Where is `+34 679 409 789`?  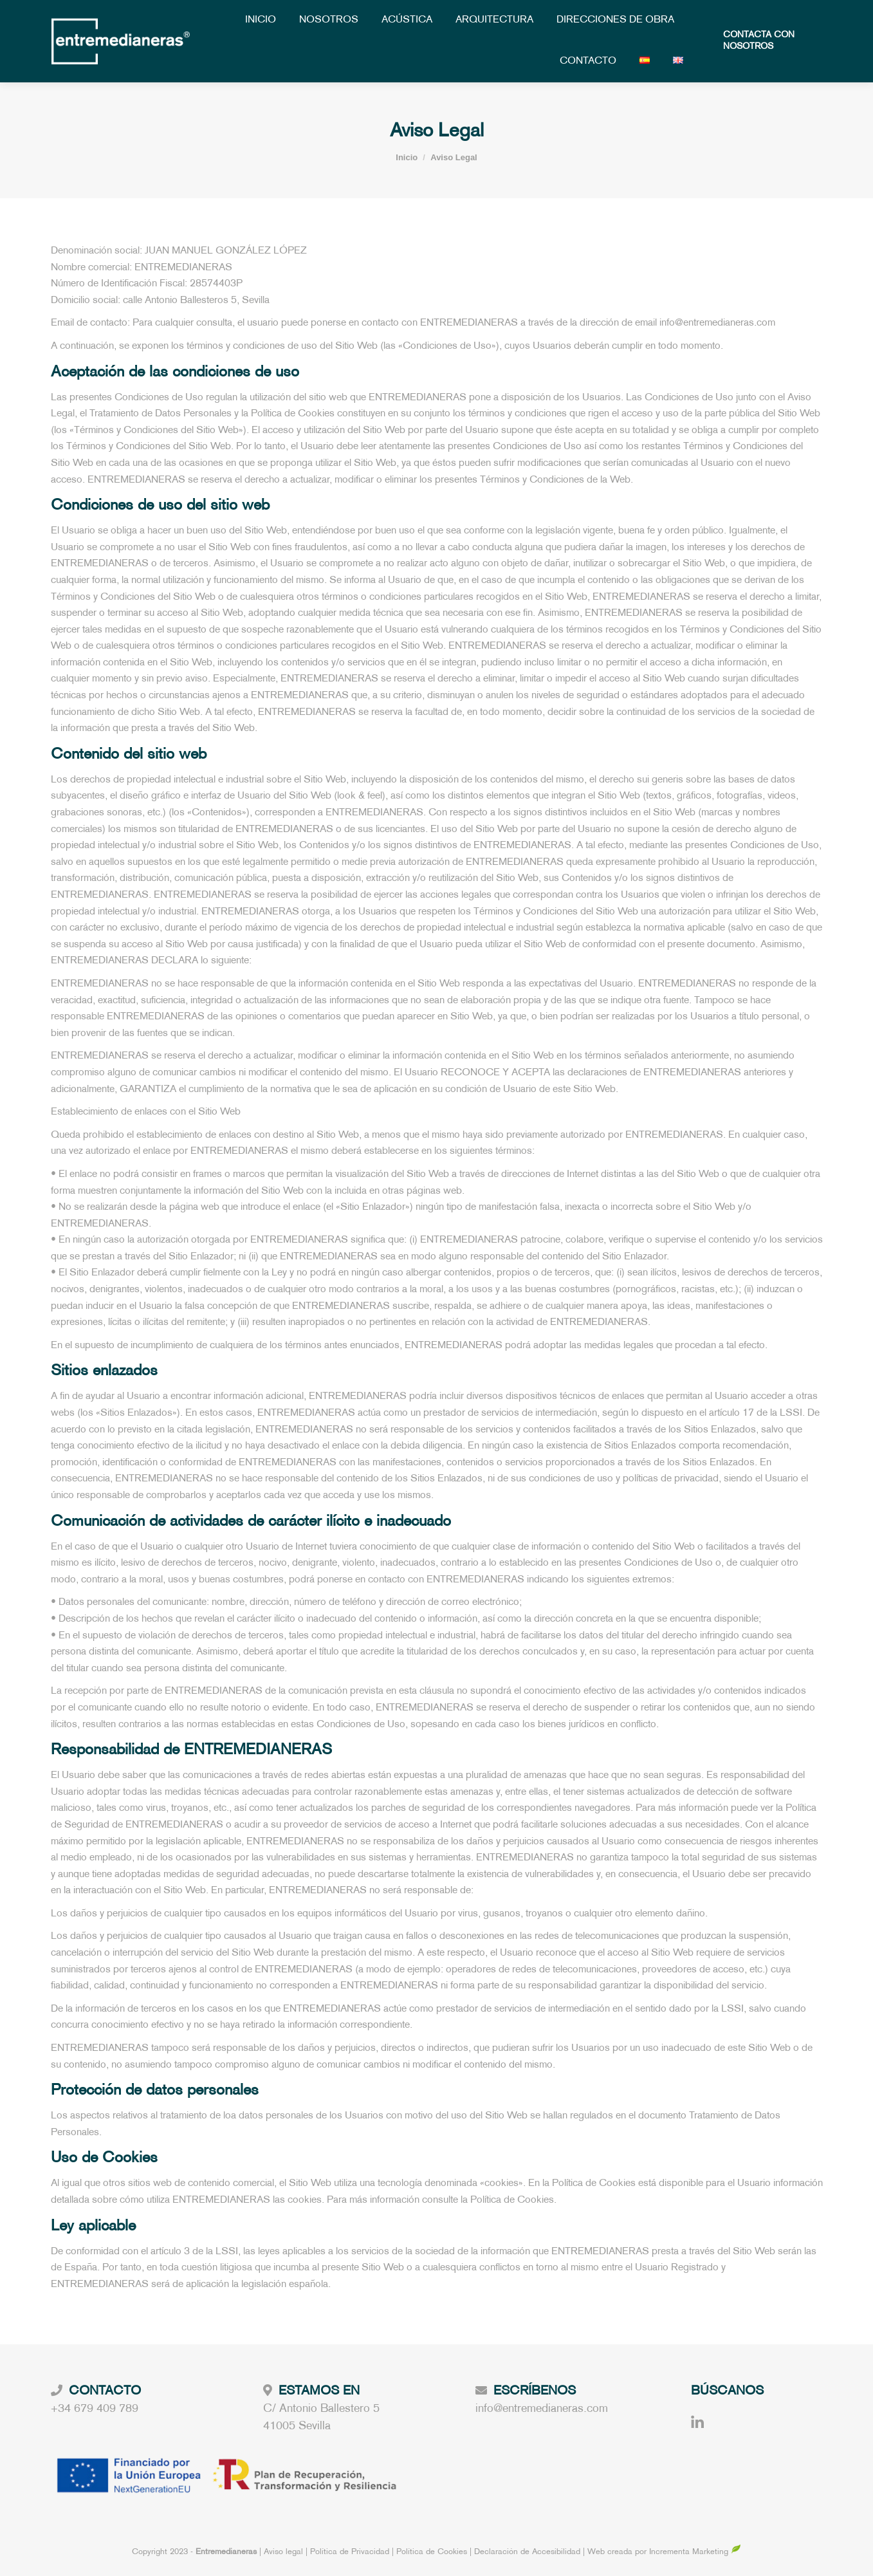 +34 679 409 789 is located at coordinates (94, 2409).